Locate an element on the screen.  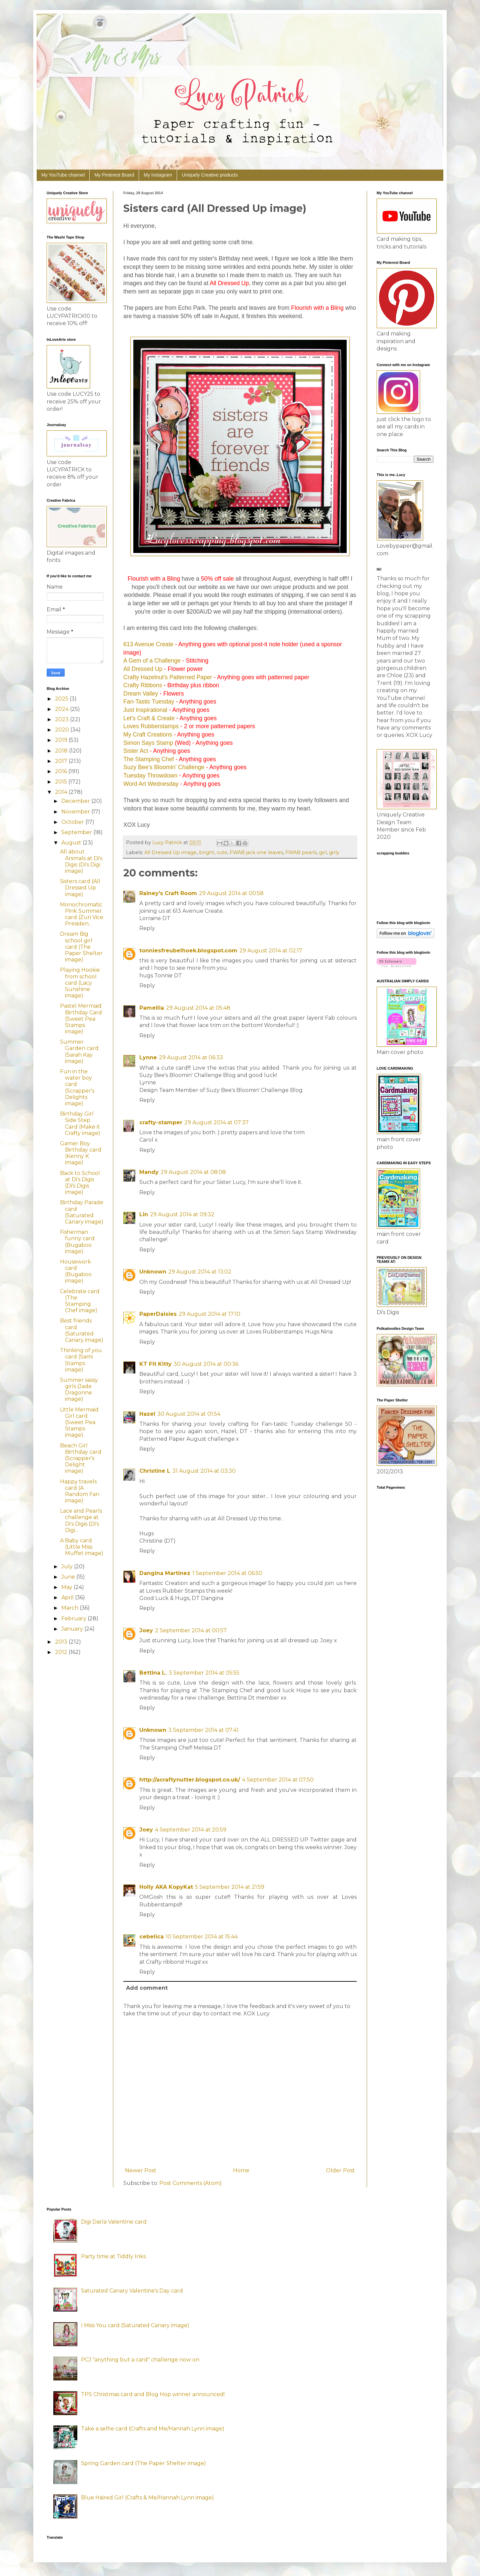
Digi Darla Valentine card is located at coordinates (114, 2222).